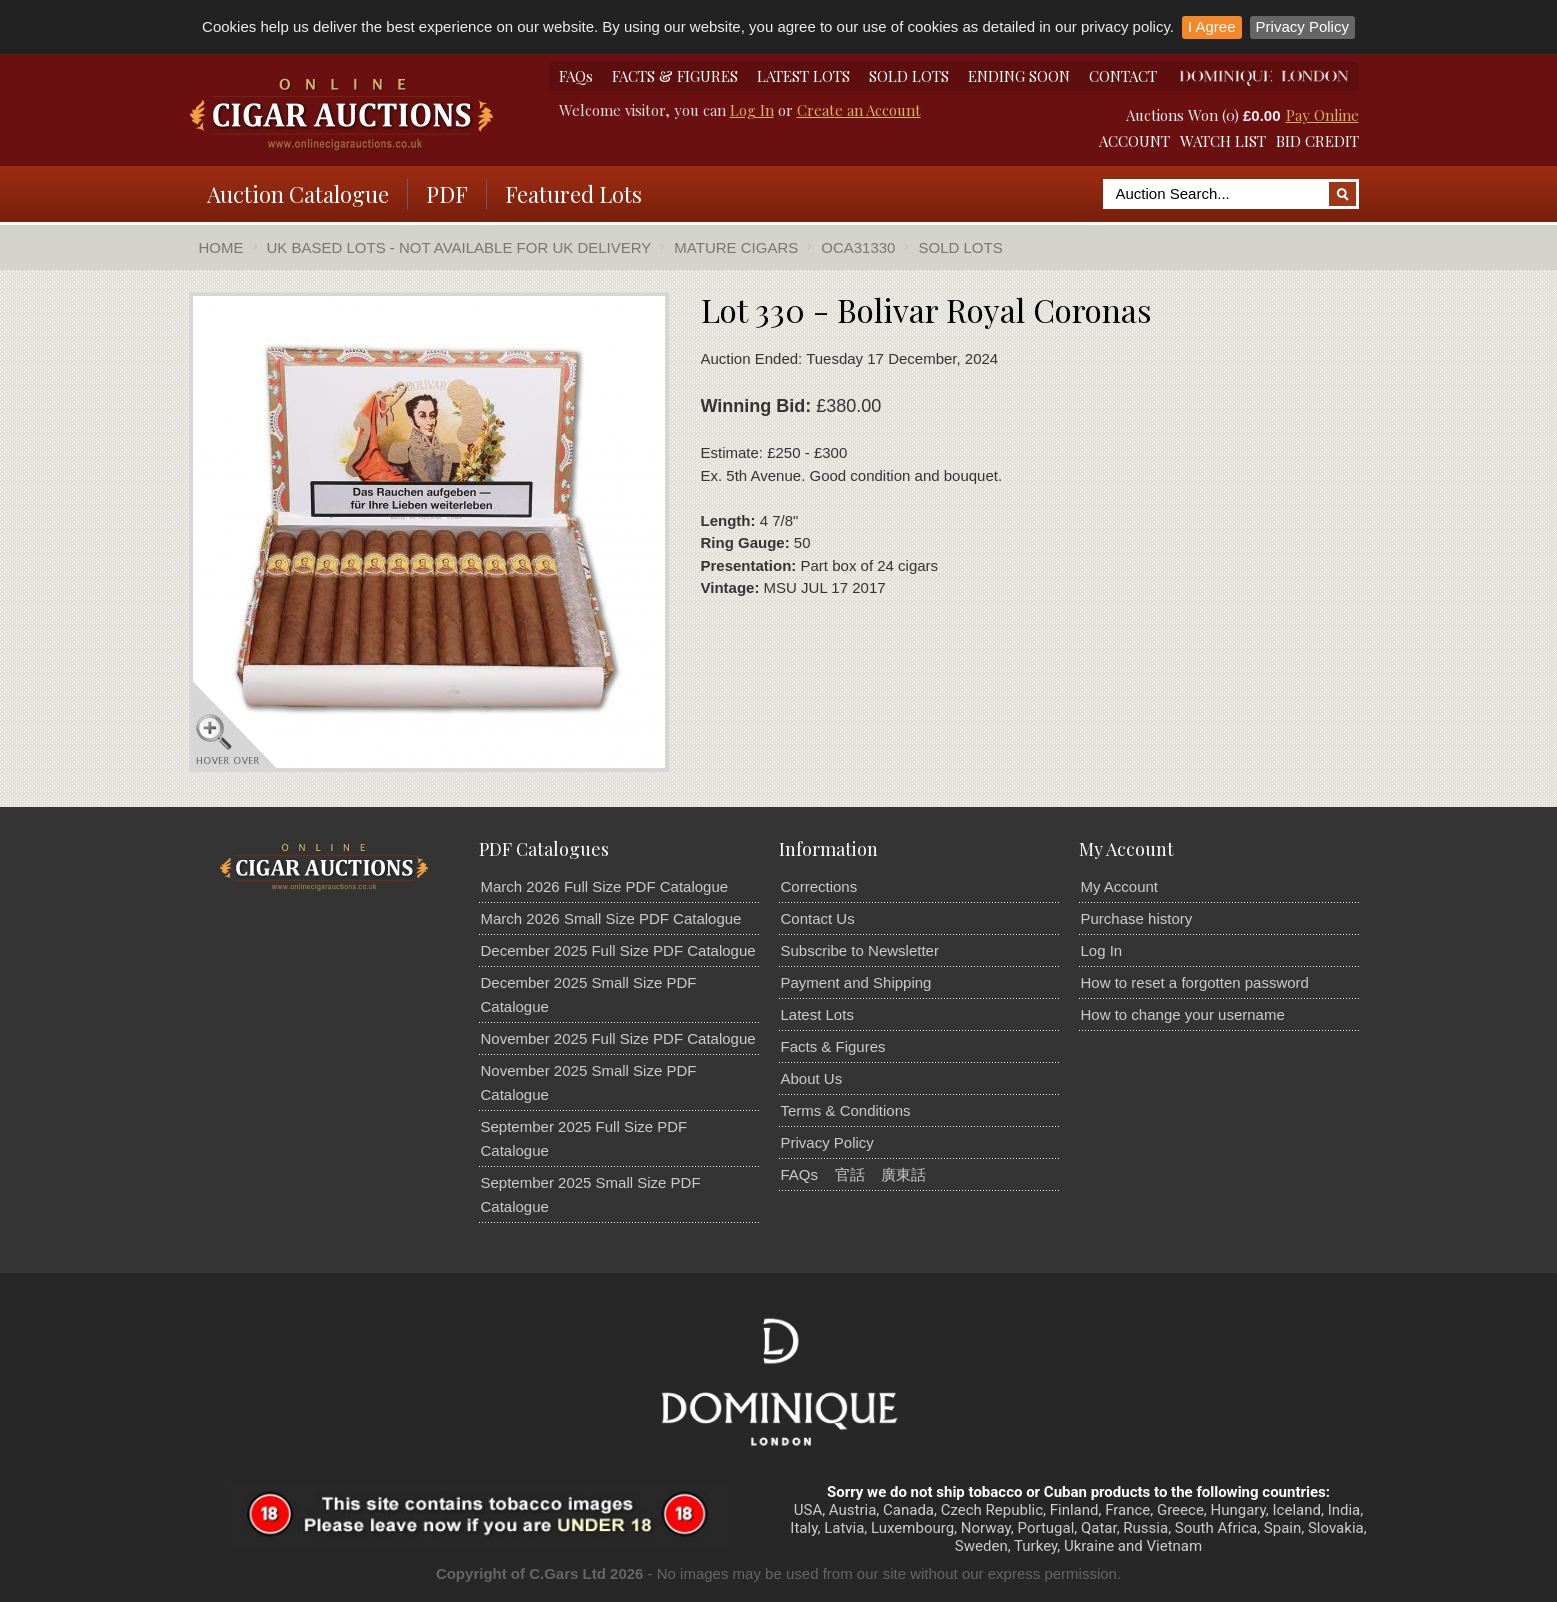 The width and height of the screenshot is (1557, 1602). I want to click on I Agree, so click(1212, 26).